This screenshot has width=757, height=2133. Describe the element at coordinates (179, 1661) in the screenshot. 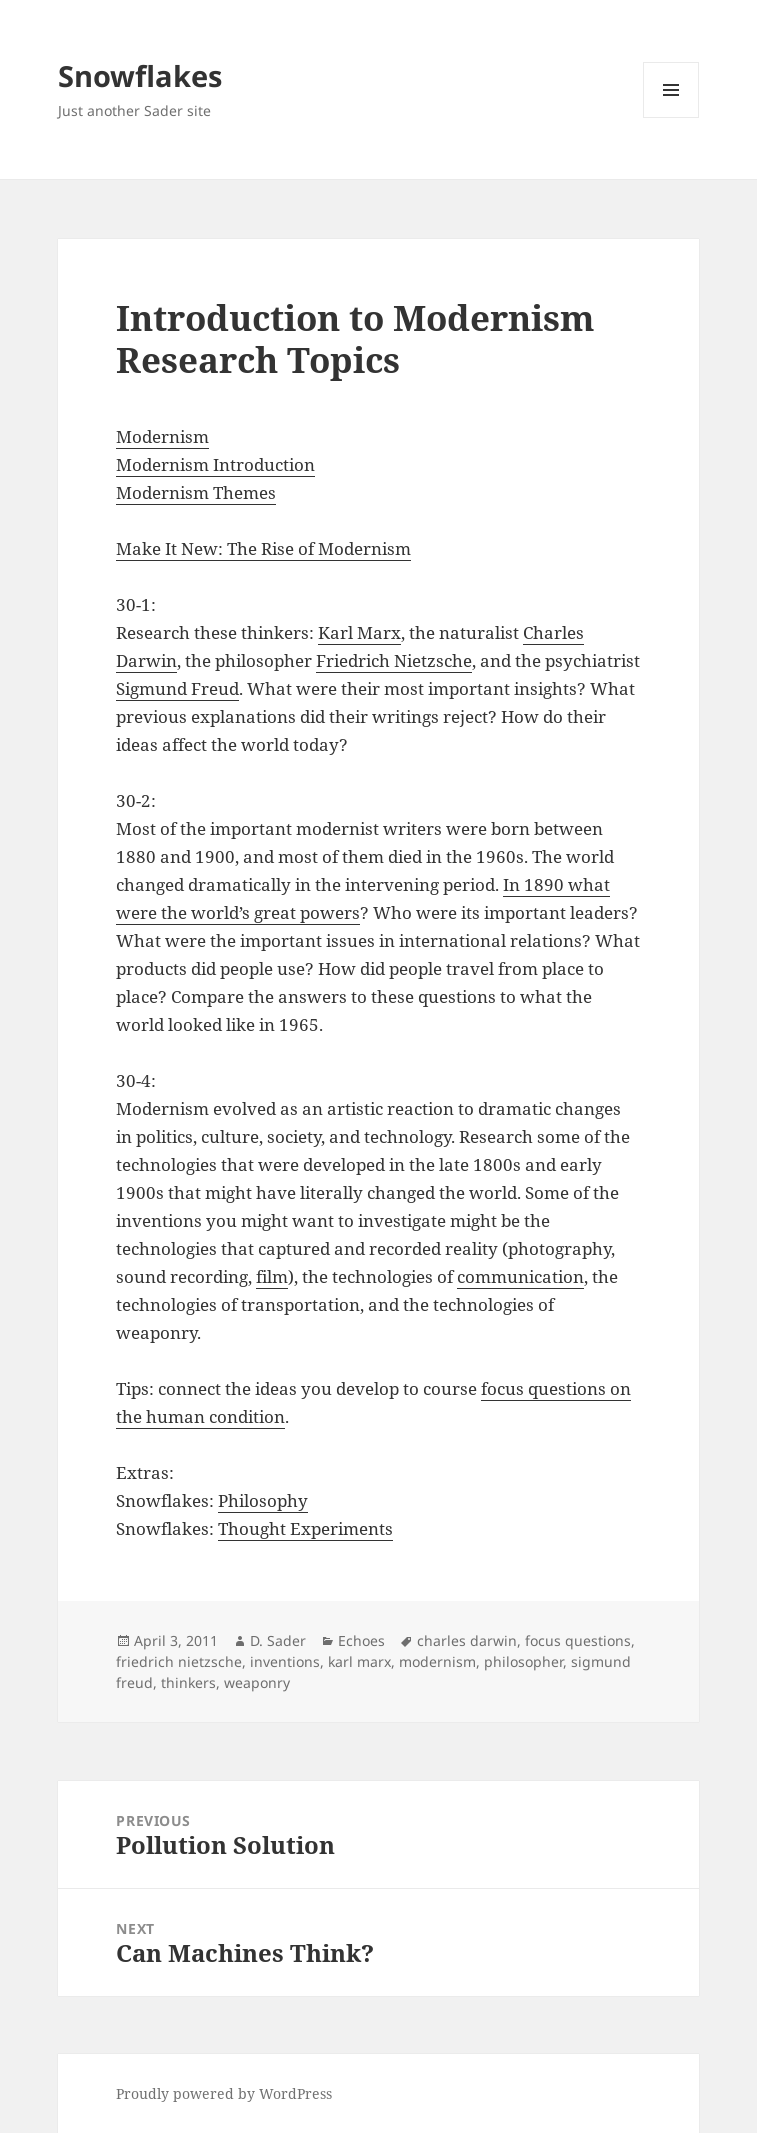

I see `friedrich nietzsche` at that location.